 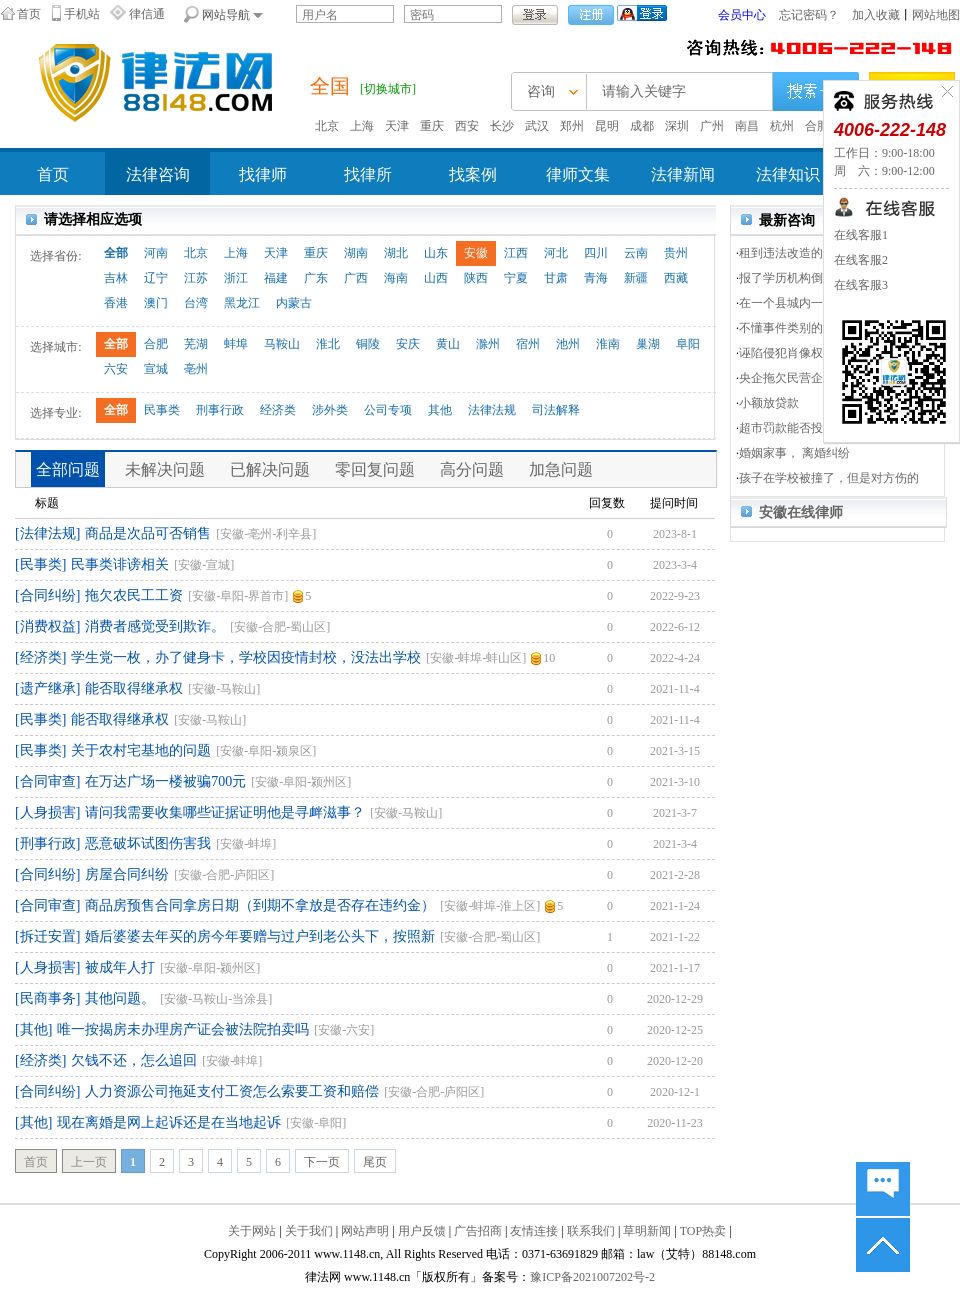 I want to click on 能否取得继承权, so click(x=134, y=688).